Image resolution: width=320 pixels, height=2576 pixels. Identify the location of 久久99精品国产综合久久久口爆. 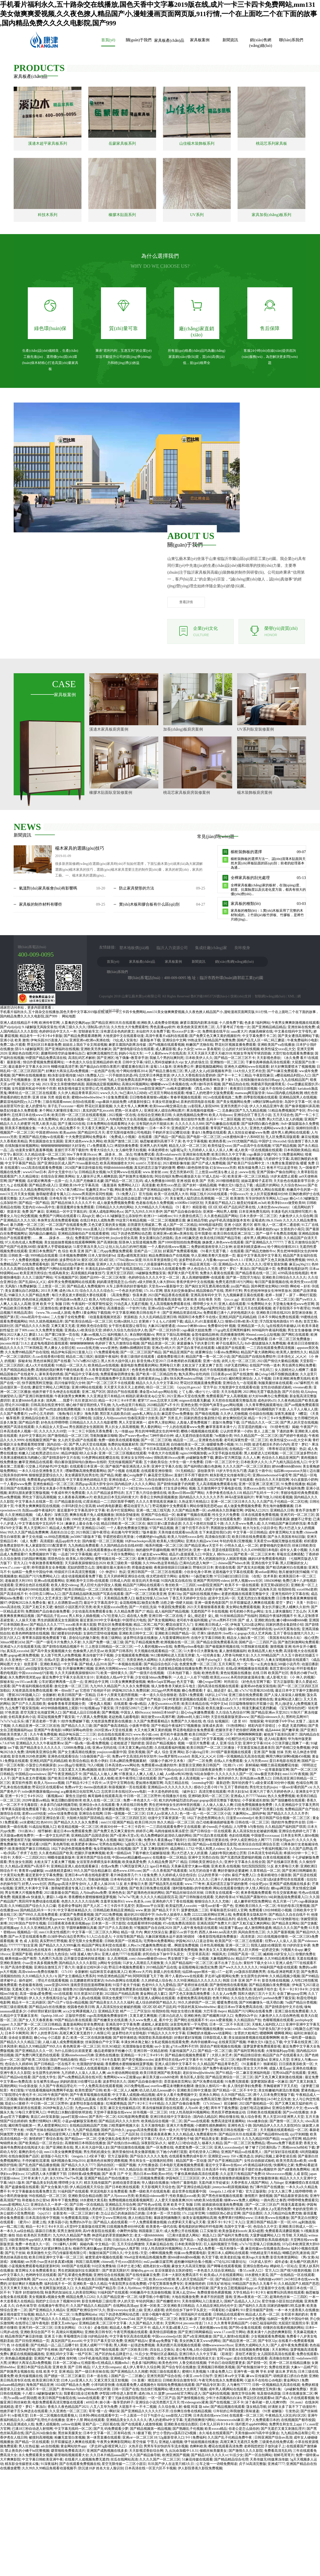
(32, 1906).